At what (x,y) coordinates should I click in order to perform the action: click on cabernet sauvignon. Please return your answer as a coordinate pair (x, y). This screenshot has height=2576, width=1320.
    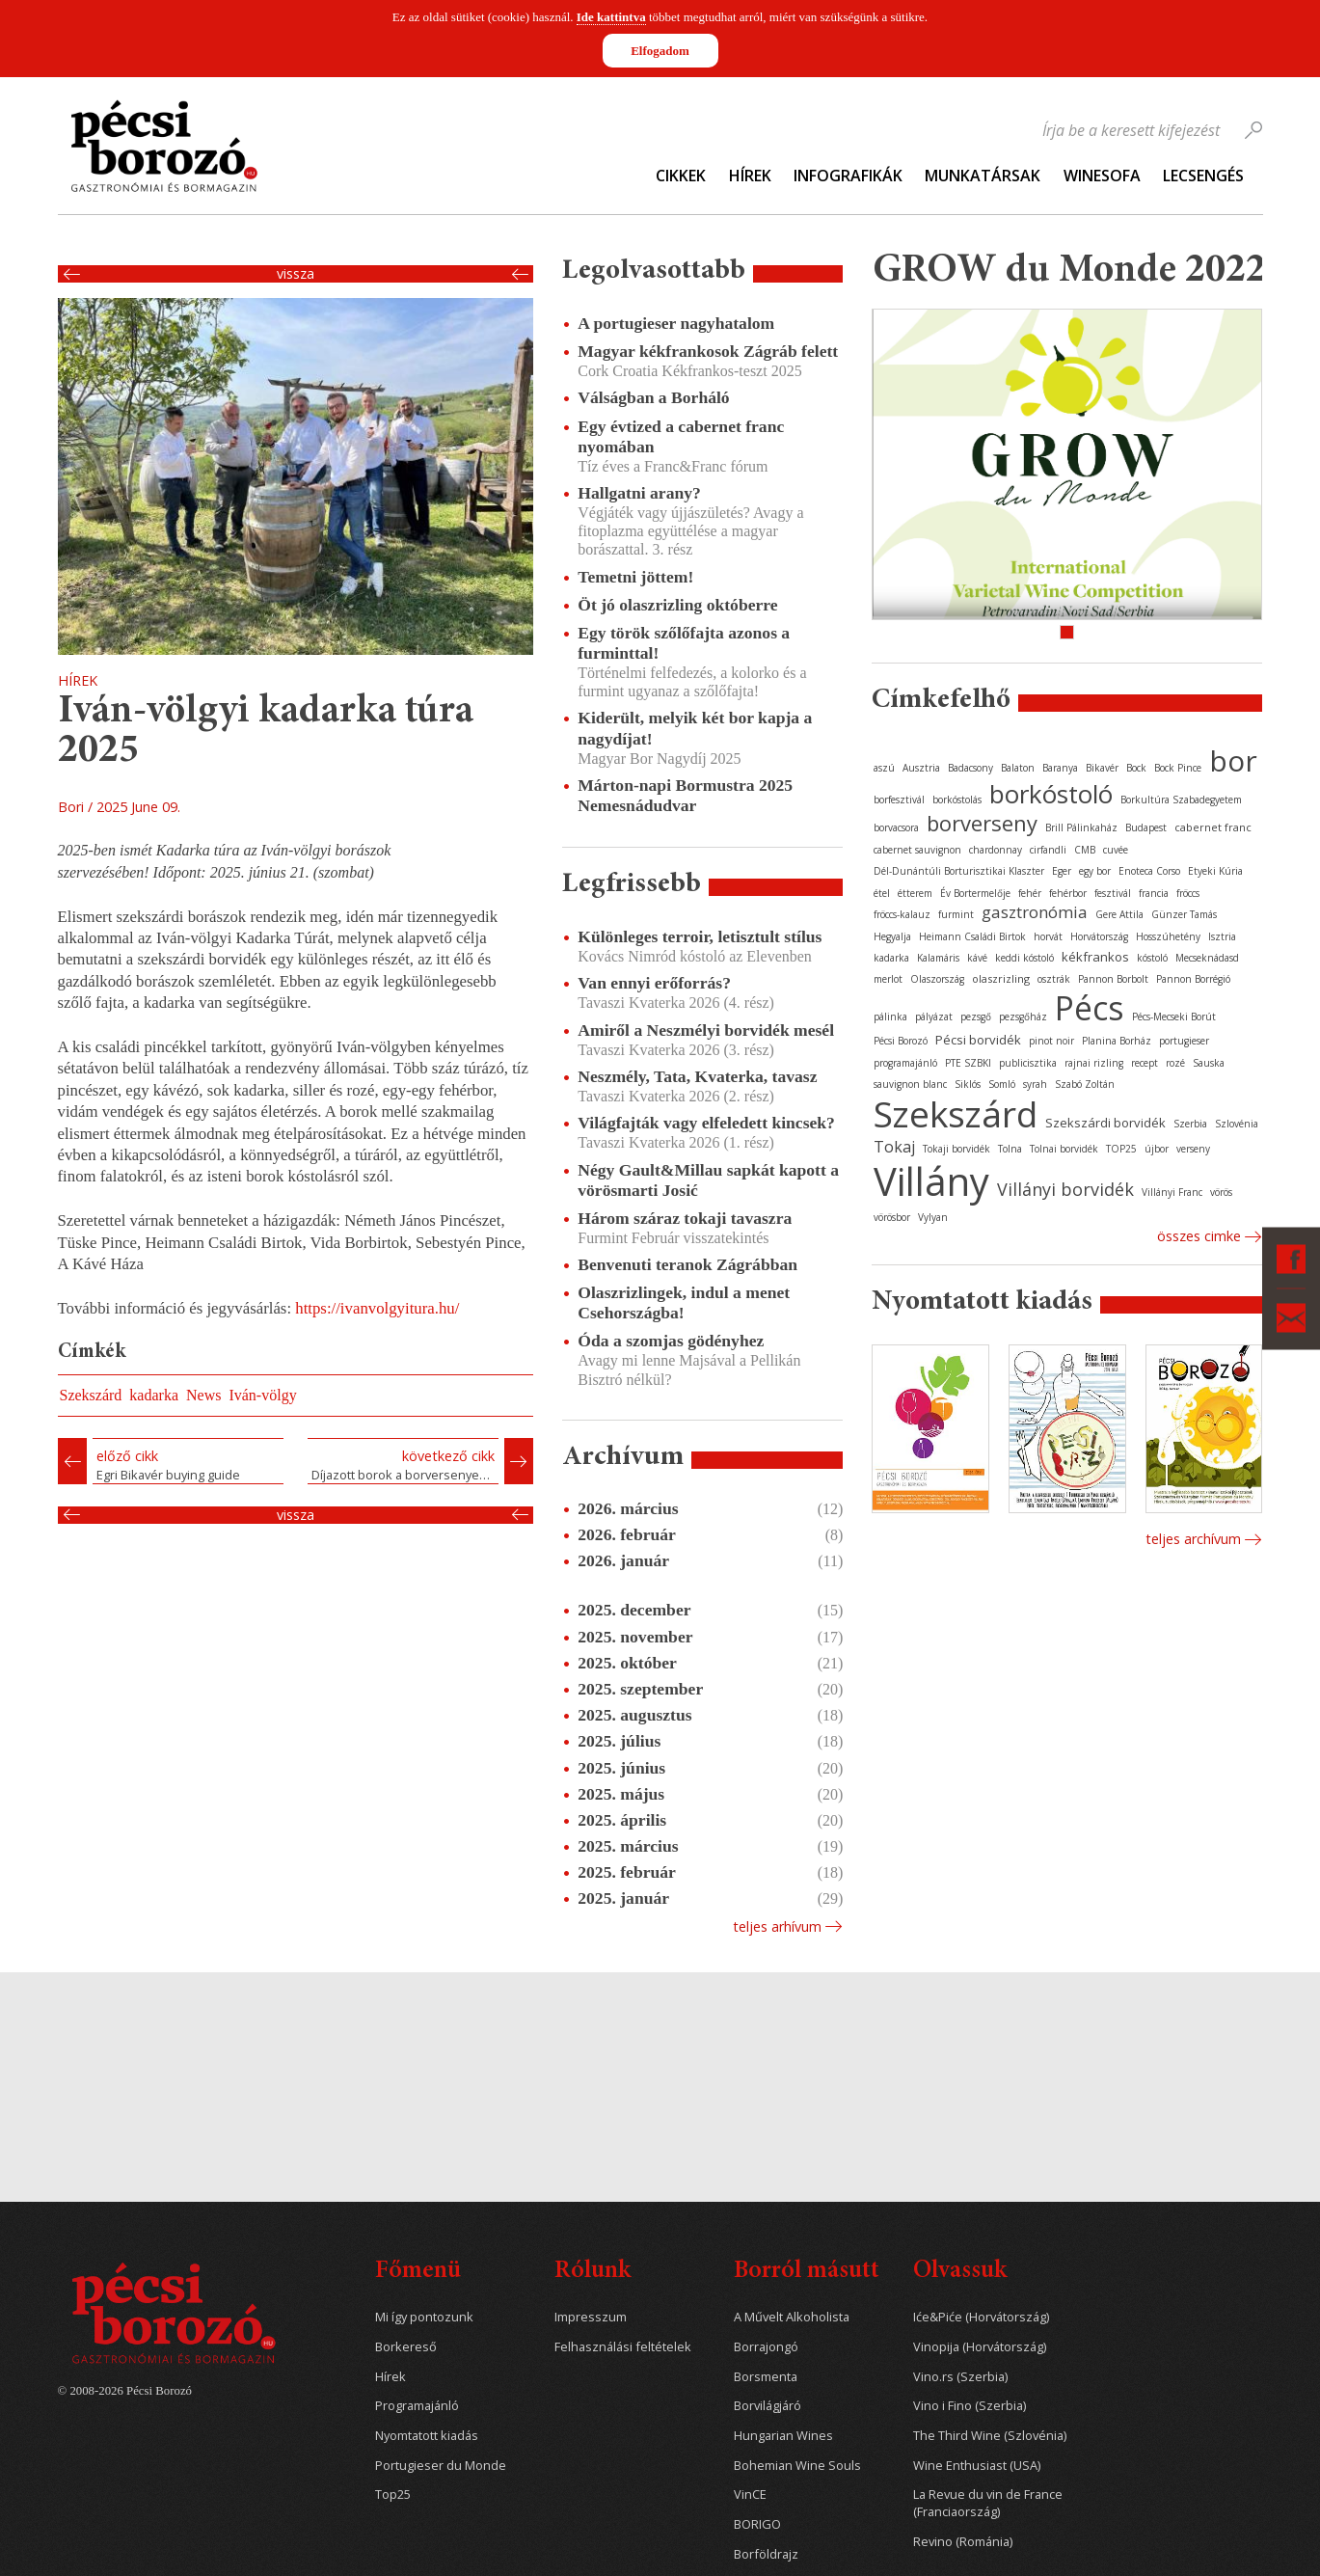
    Looking at the image, I should click on (917, 849).